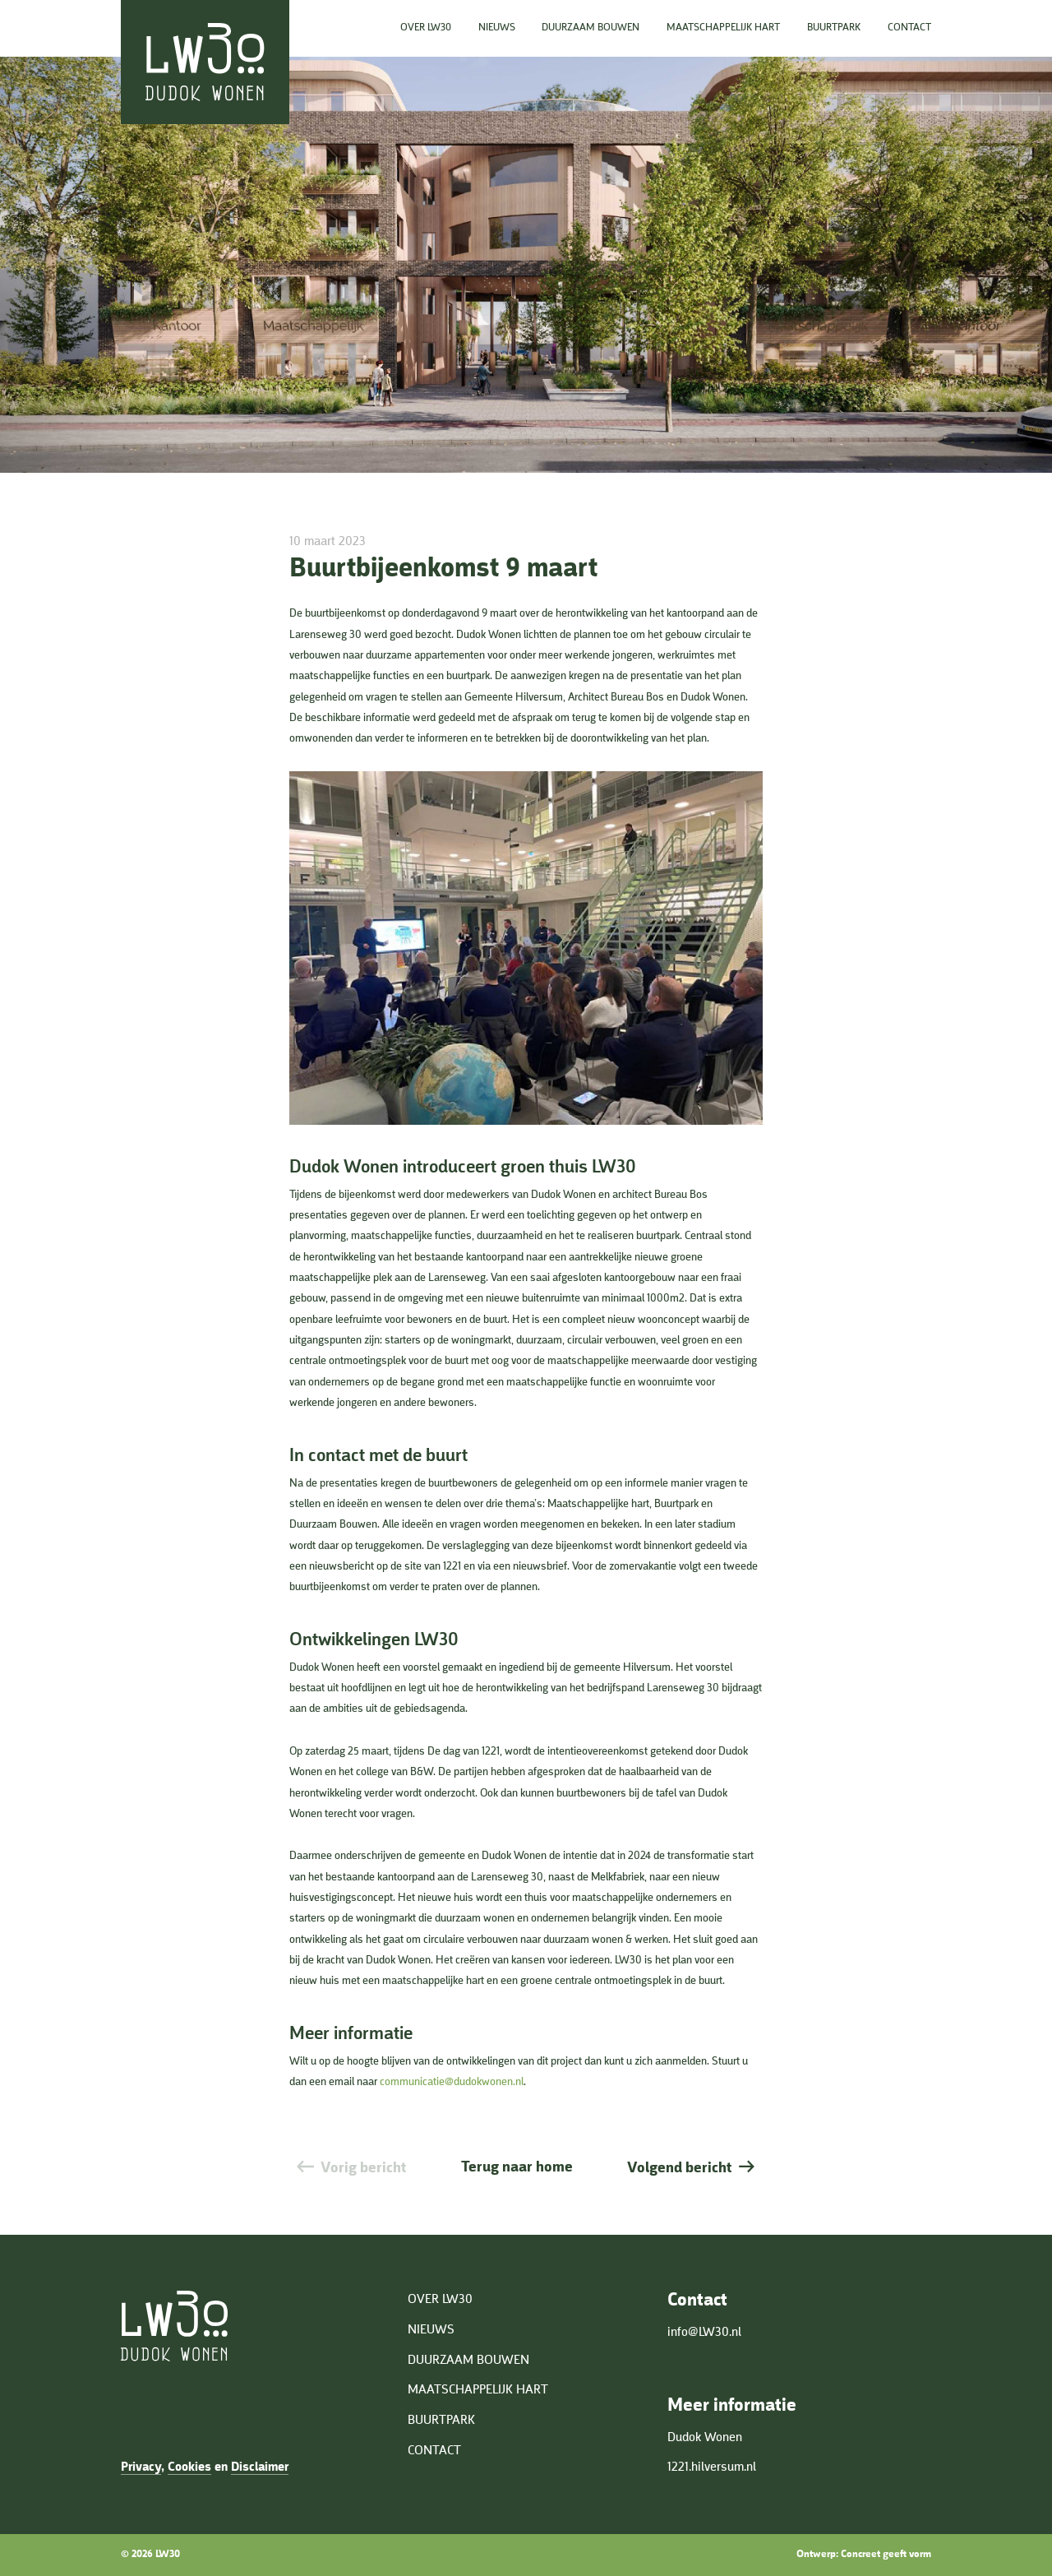 This screenshot has height=2576, width=1052. Describe the element at coordinates (259, 2467) in the screenshot. I see `Disclaimer` at that location.